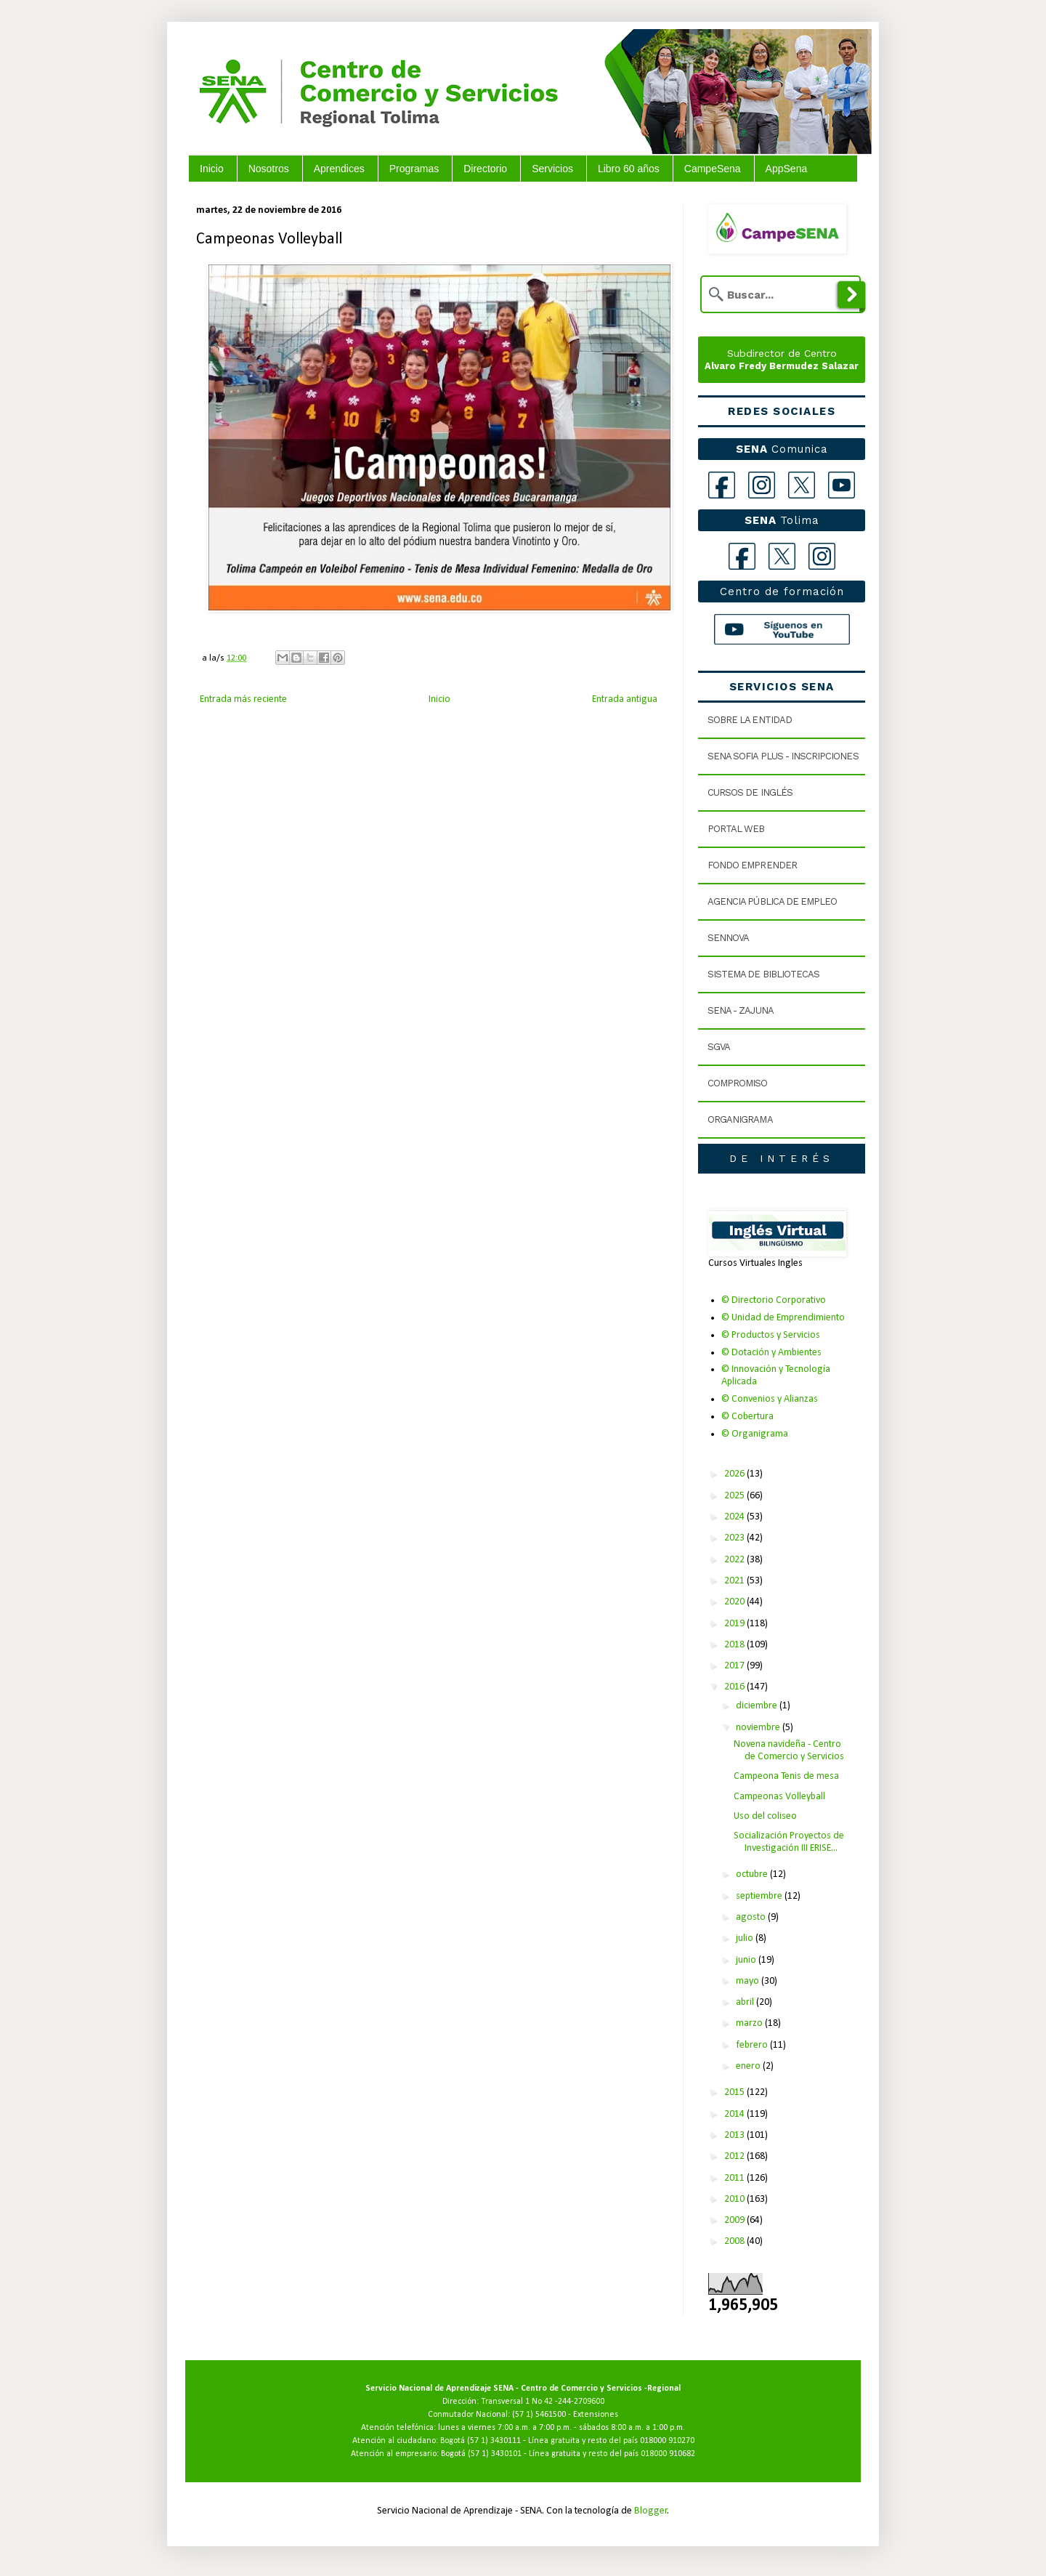 The height and width of the screenshot is (2576, 1046). I want to click on 018000 910682, so click(668, 2454).